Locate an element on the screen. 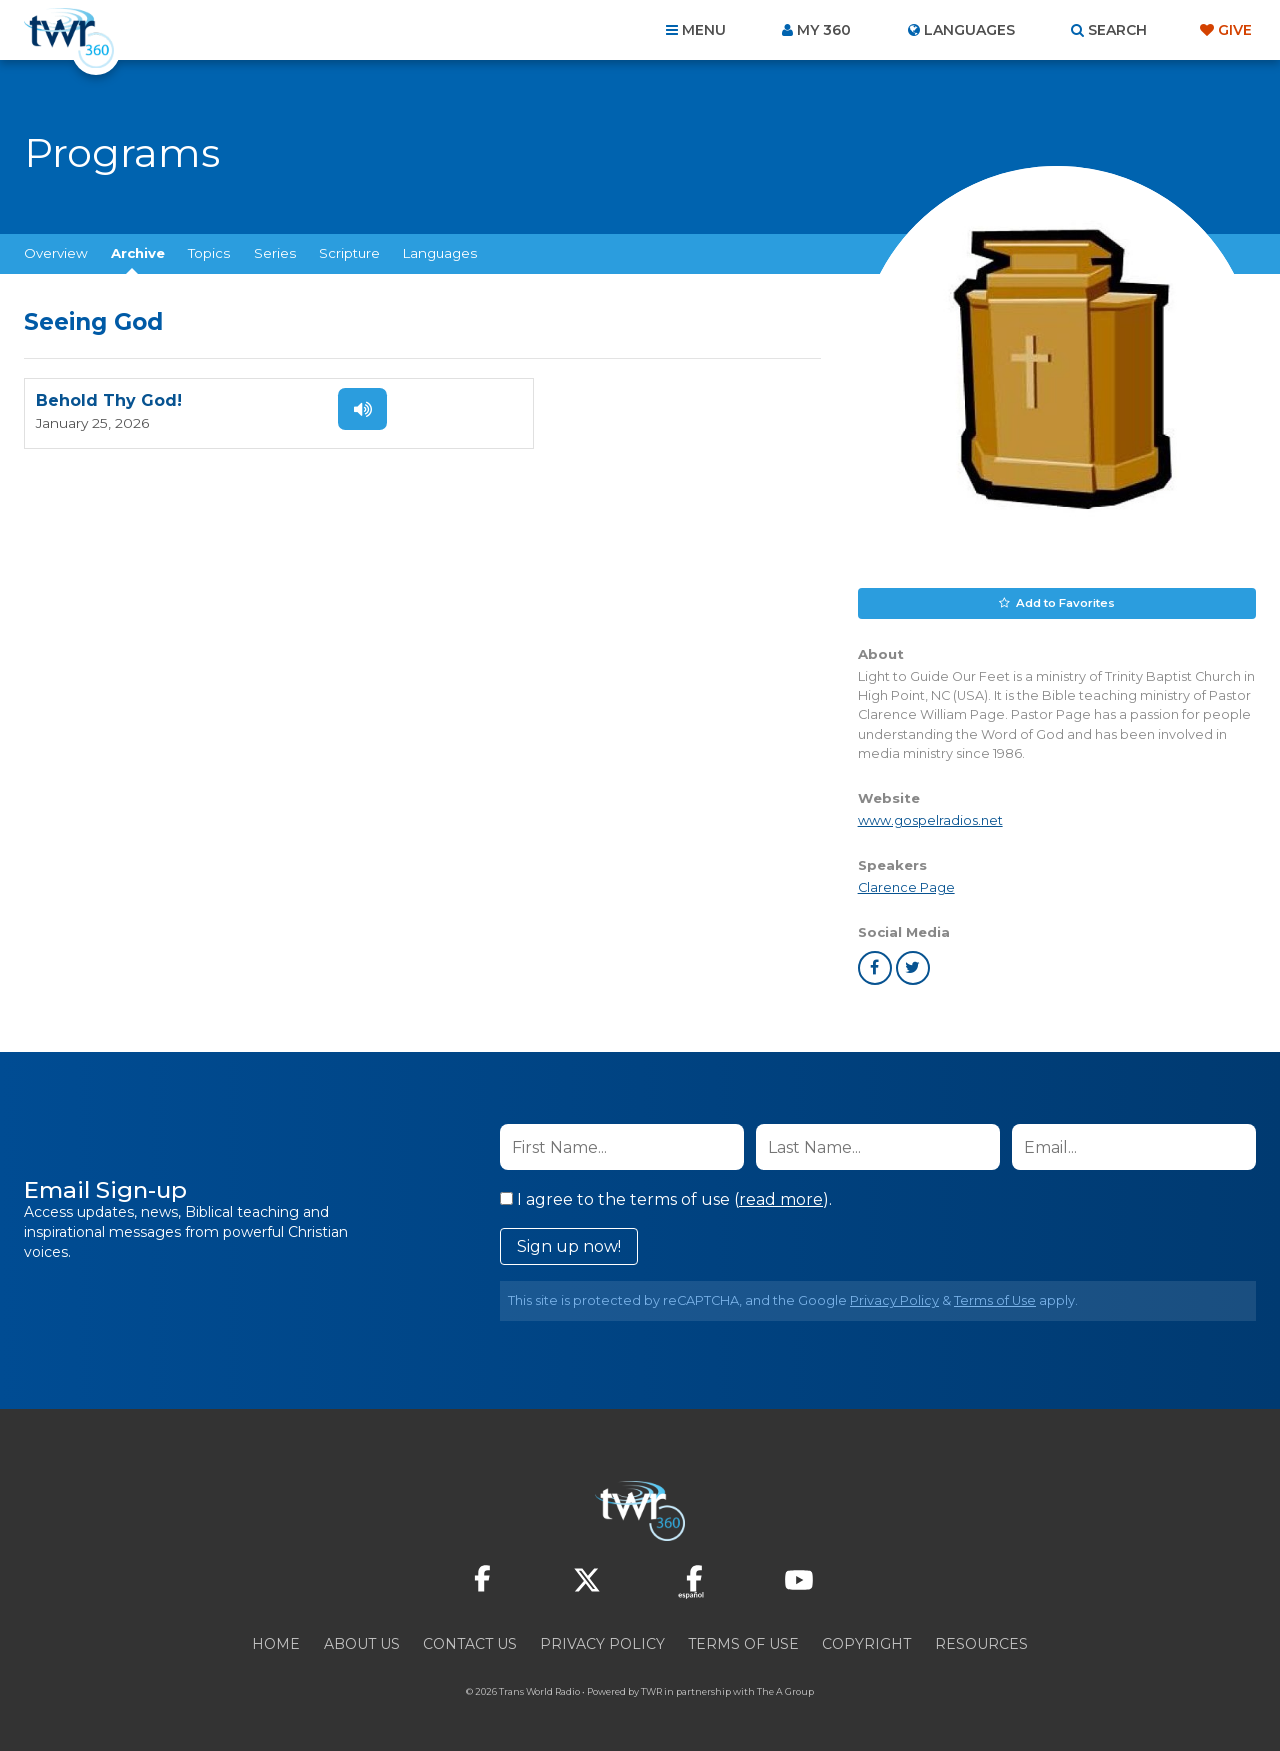  Scripture is located at coordinates (349, 253).